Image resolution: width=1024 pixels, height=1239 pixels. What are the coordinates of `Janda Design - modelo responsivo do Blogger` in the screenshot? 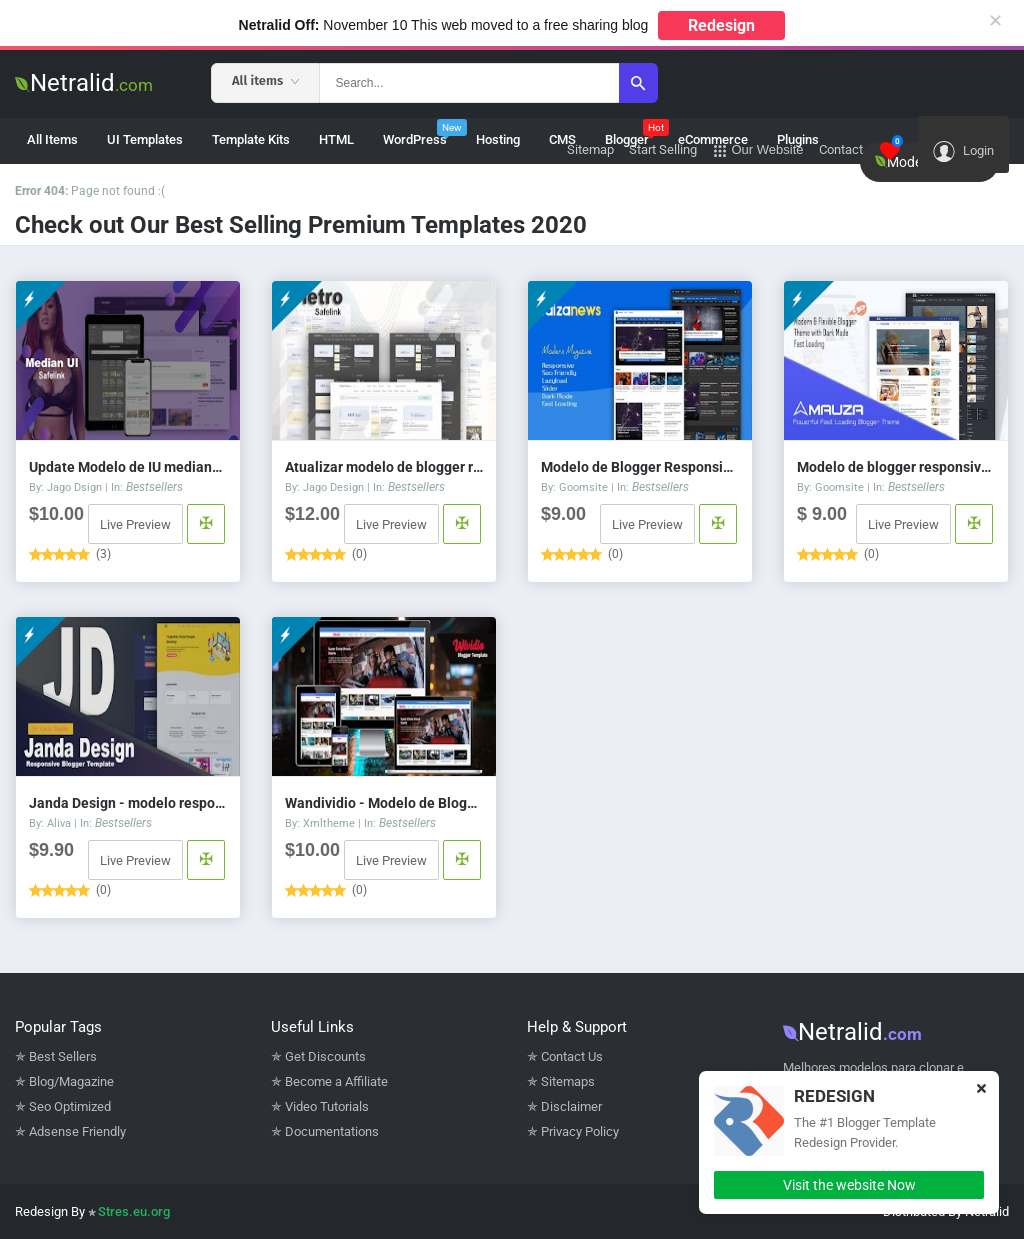 It's located at (128, 803).